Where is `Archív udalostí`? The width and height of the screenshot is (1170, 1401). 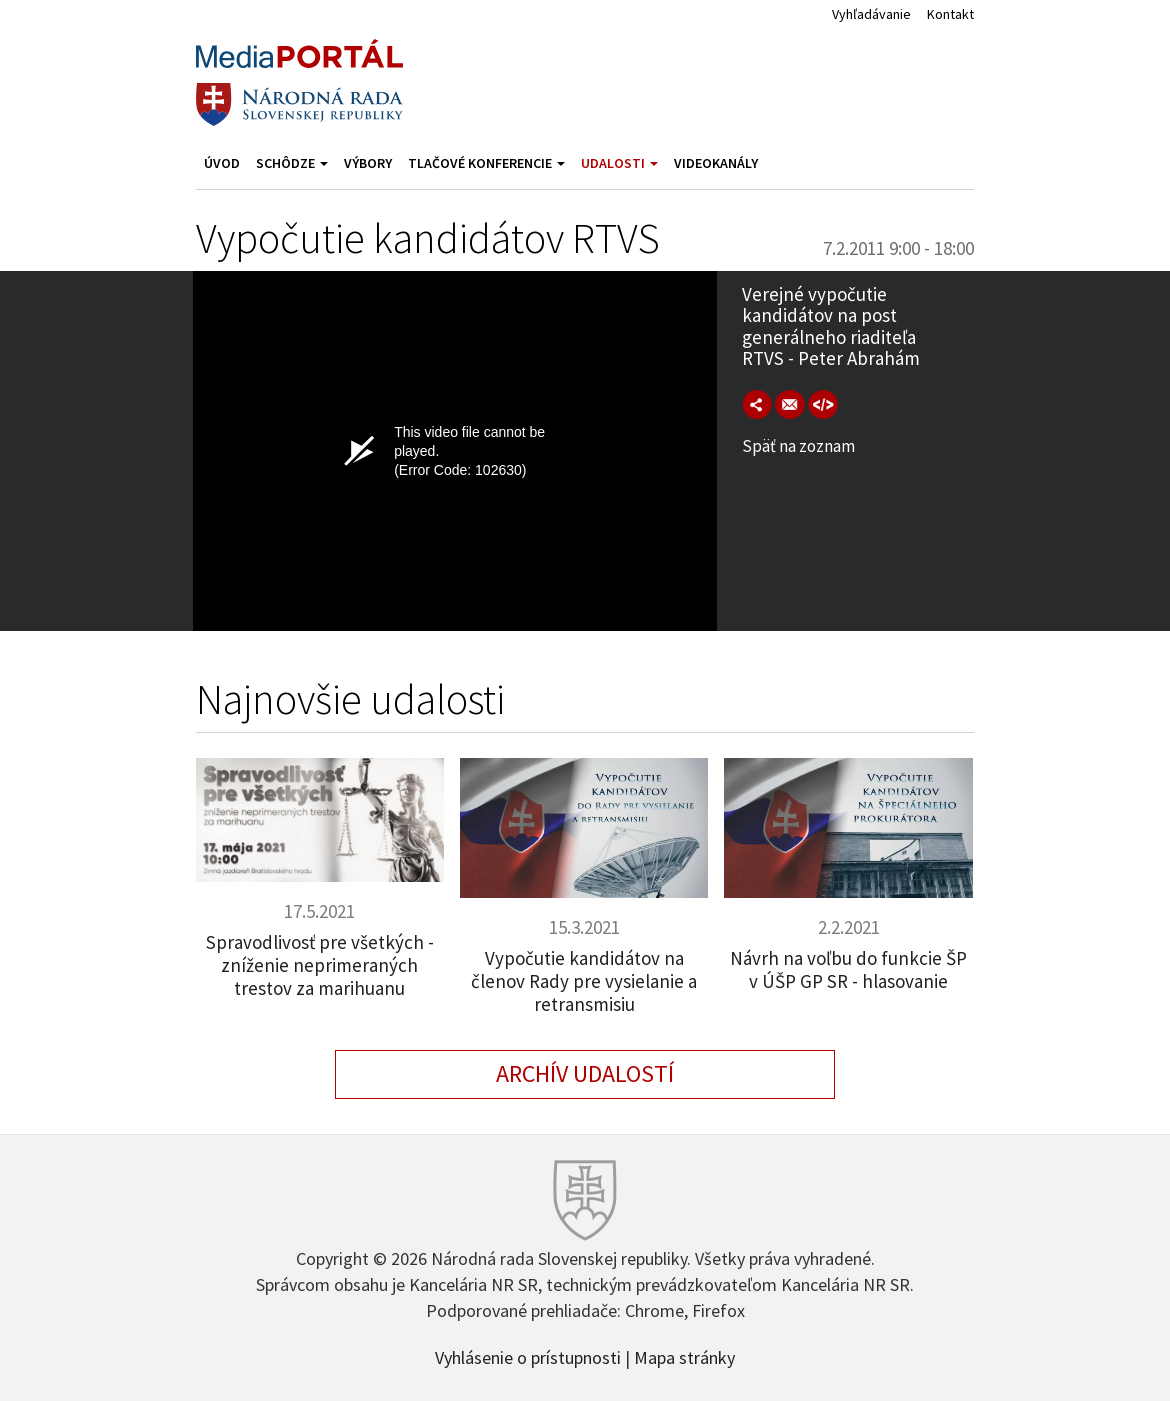
Archív udalostí is located at coordinates (585, 1073).